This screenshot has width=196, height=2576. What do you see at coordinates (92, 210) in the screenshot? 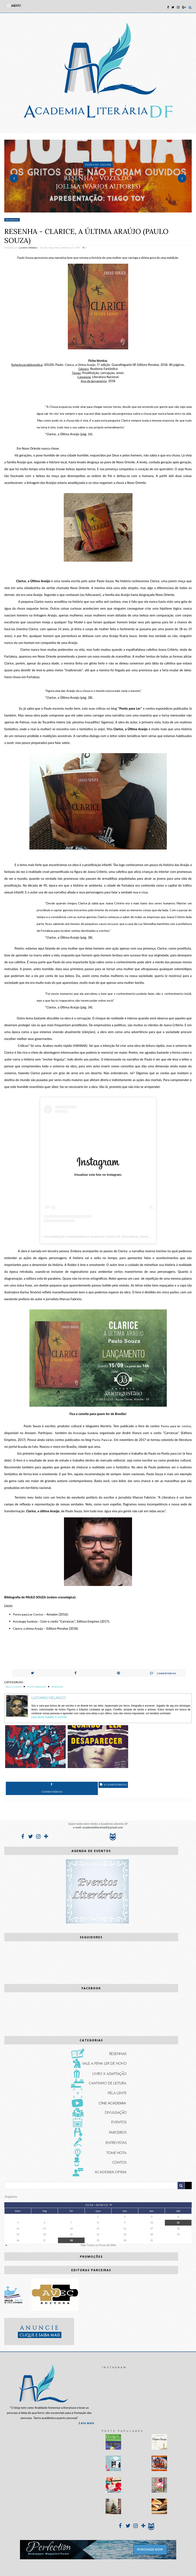
I see `1 [button]` at bounding box center [92, 210].